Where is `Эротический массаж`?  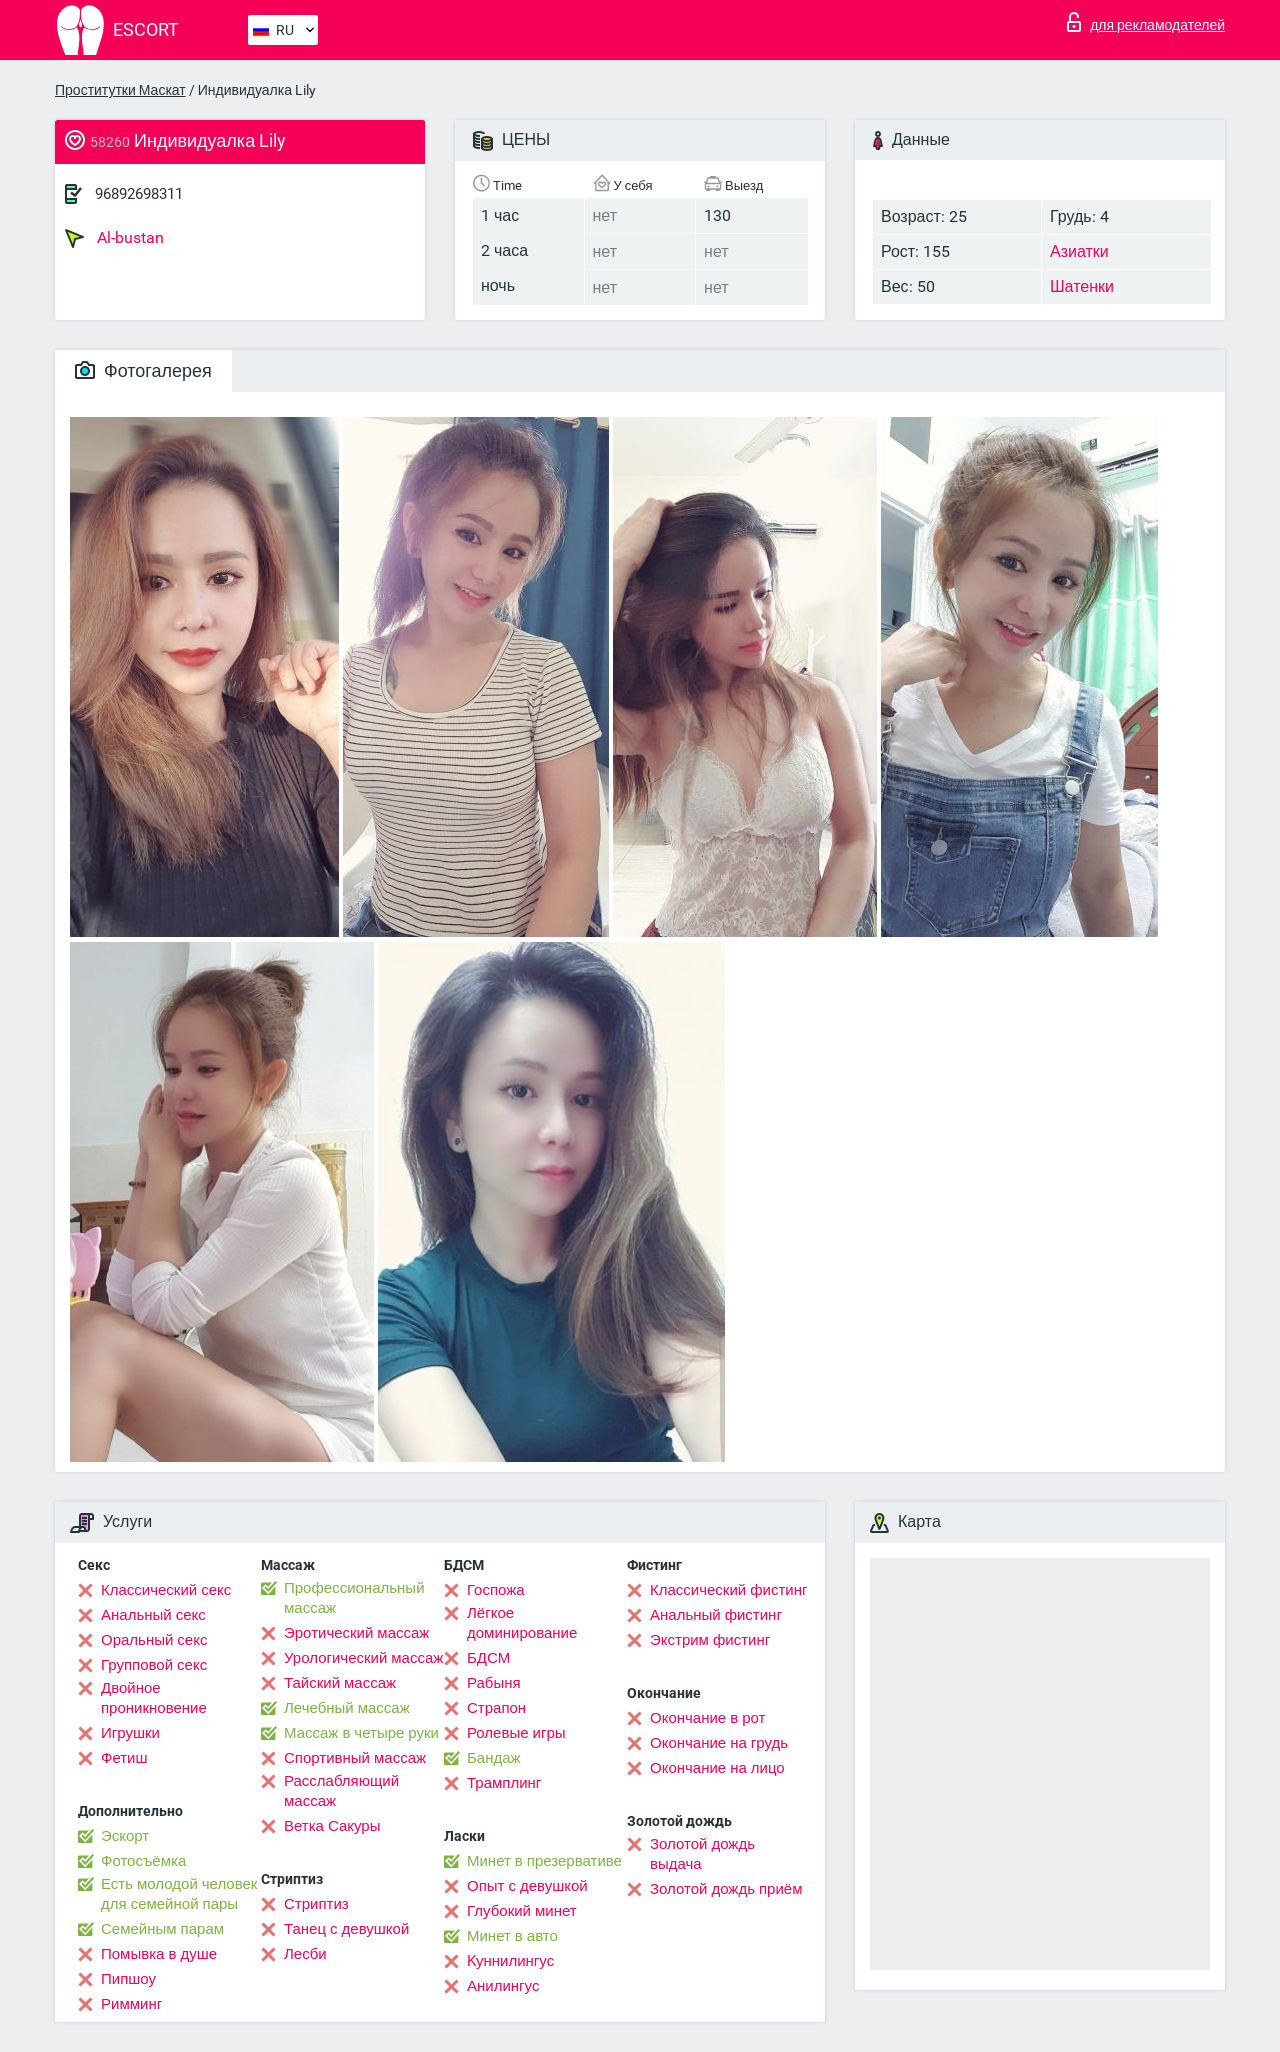 Эротический массаж is located at coordinates (356, 1633).